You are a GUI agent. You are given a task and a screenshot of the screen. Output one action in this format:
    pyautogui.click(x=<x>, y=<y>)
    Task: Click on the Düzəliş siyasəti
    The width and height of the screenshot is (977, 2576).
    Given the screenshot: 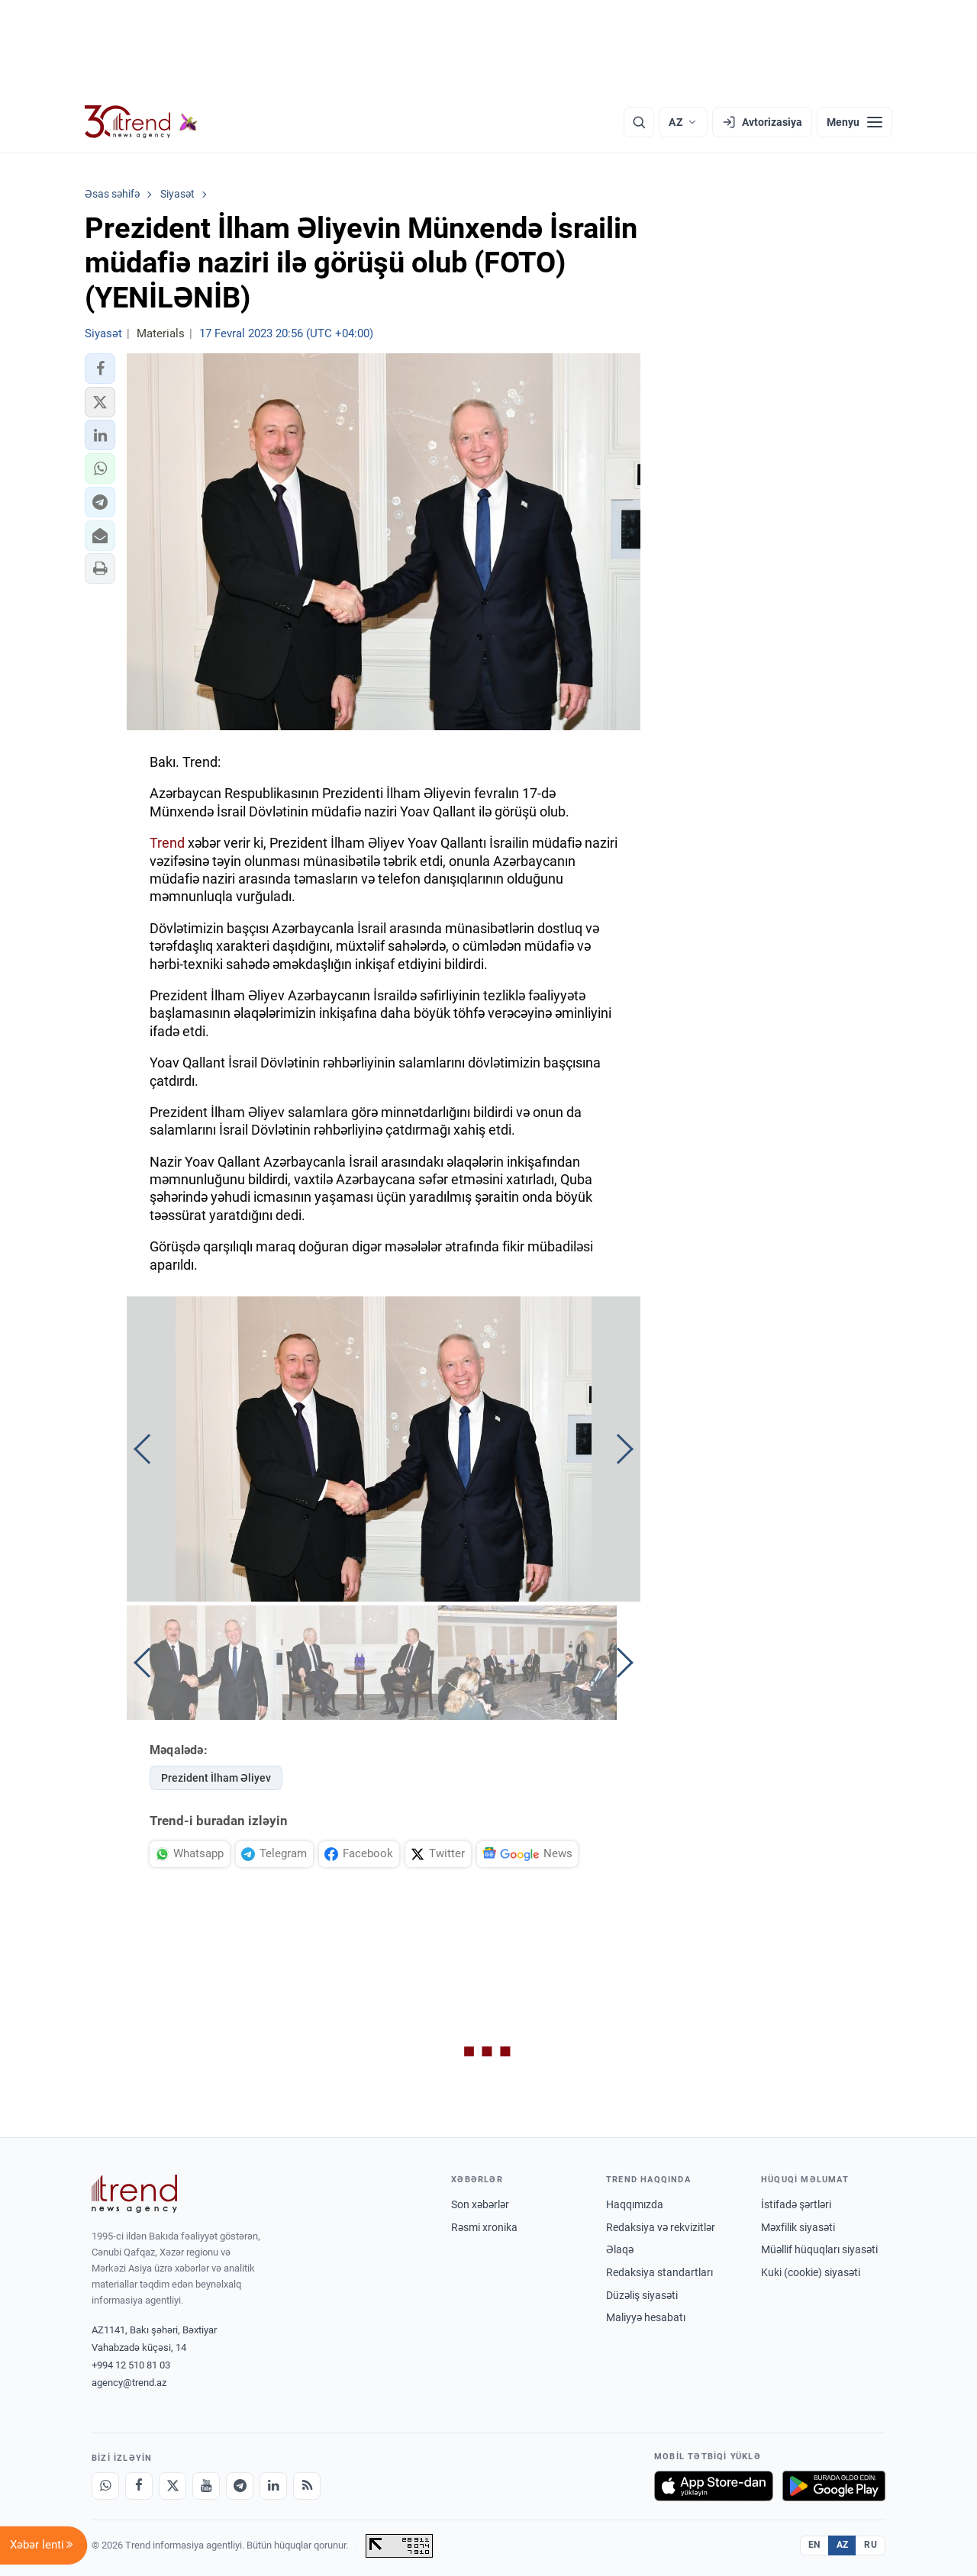 What is the action you would take?
    pyautogui.click(x=642, y=2295)
    